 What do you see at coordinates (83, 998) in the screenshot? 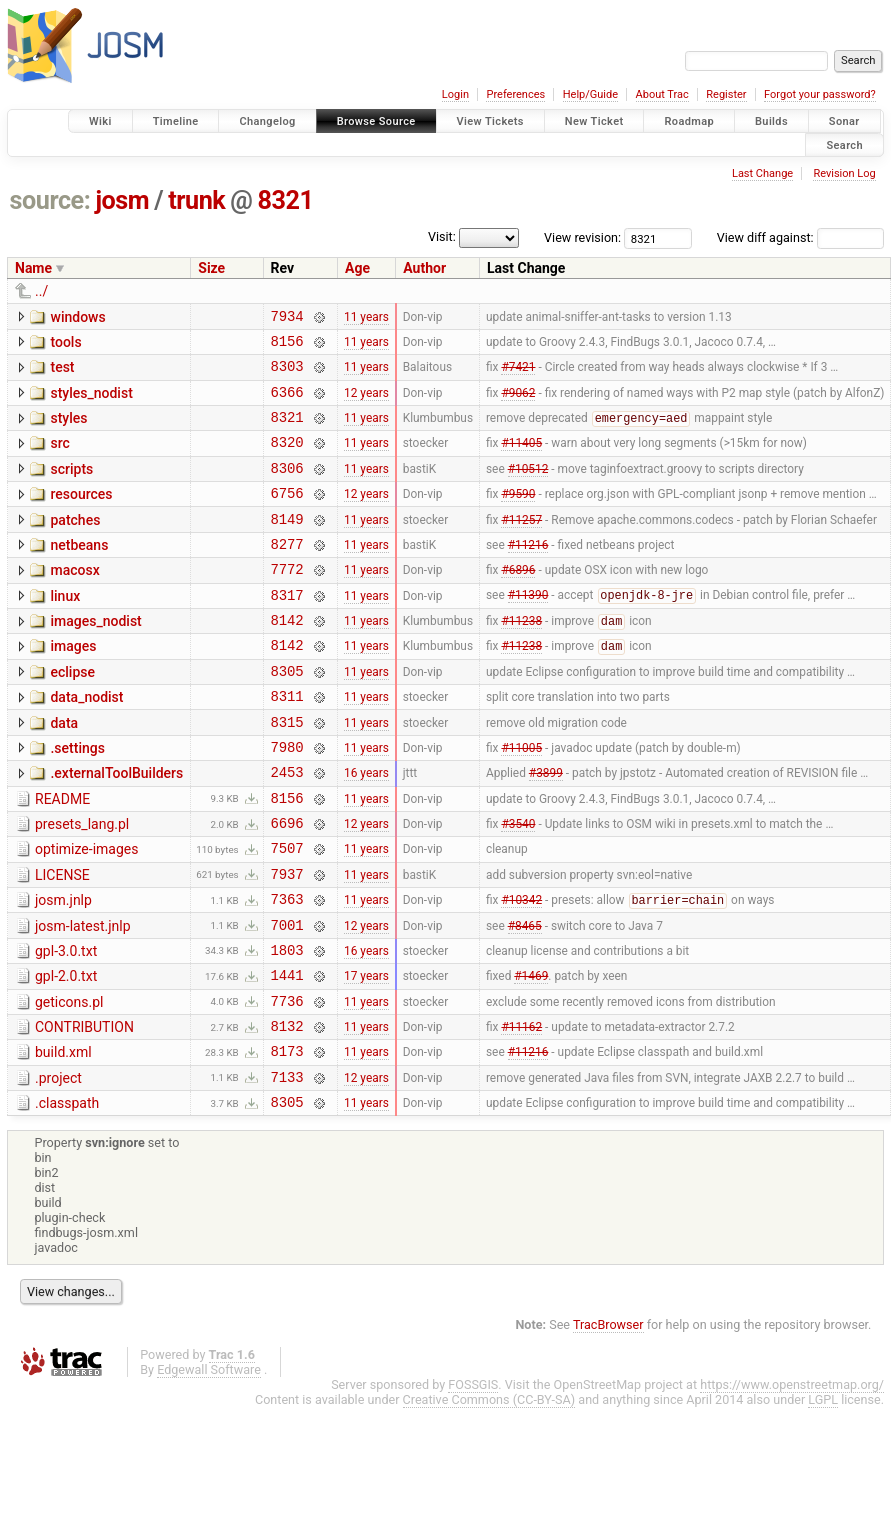
I see `josm-latest.jnlp` at bounding box center [83, 998].